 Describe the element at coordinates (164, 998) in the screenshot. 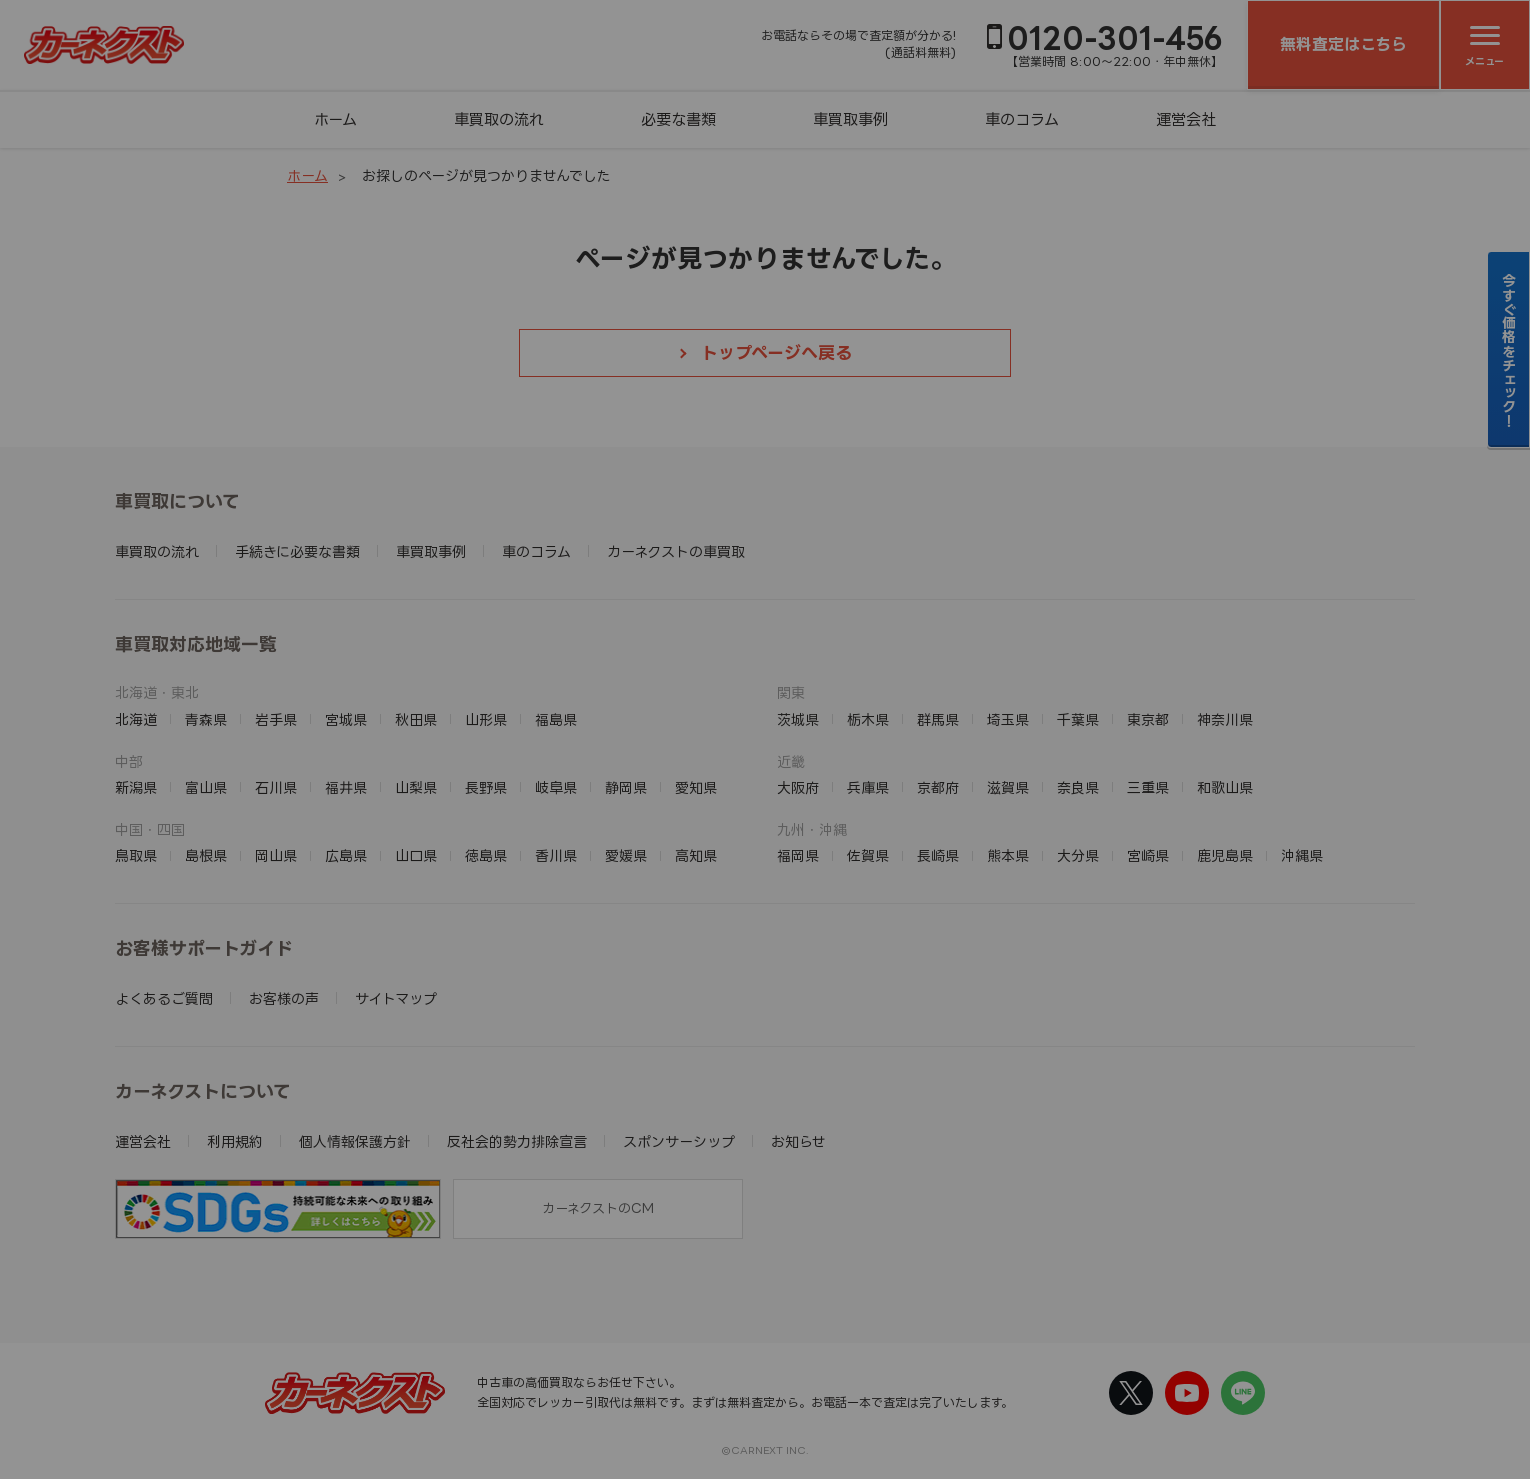

I see `よくあるご質問` at that location.